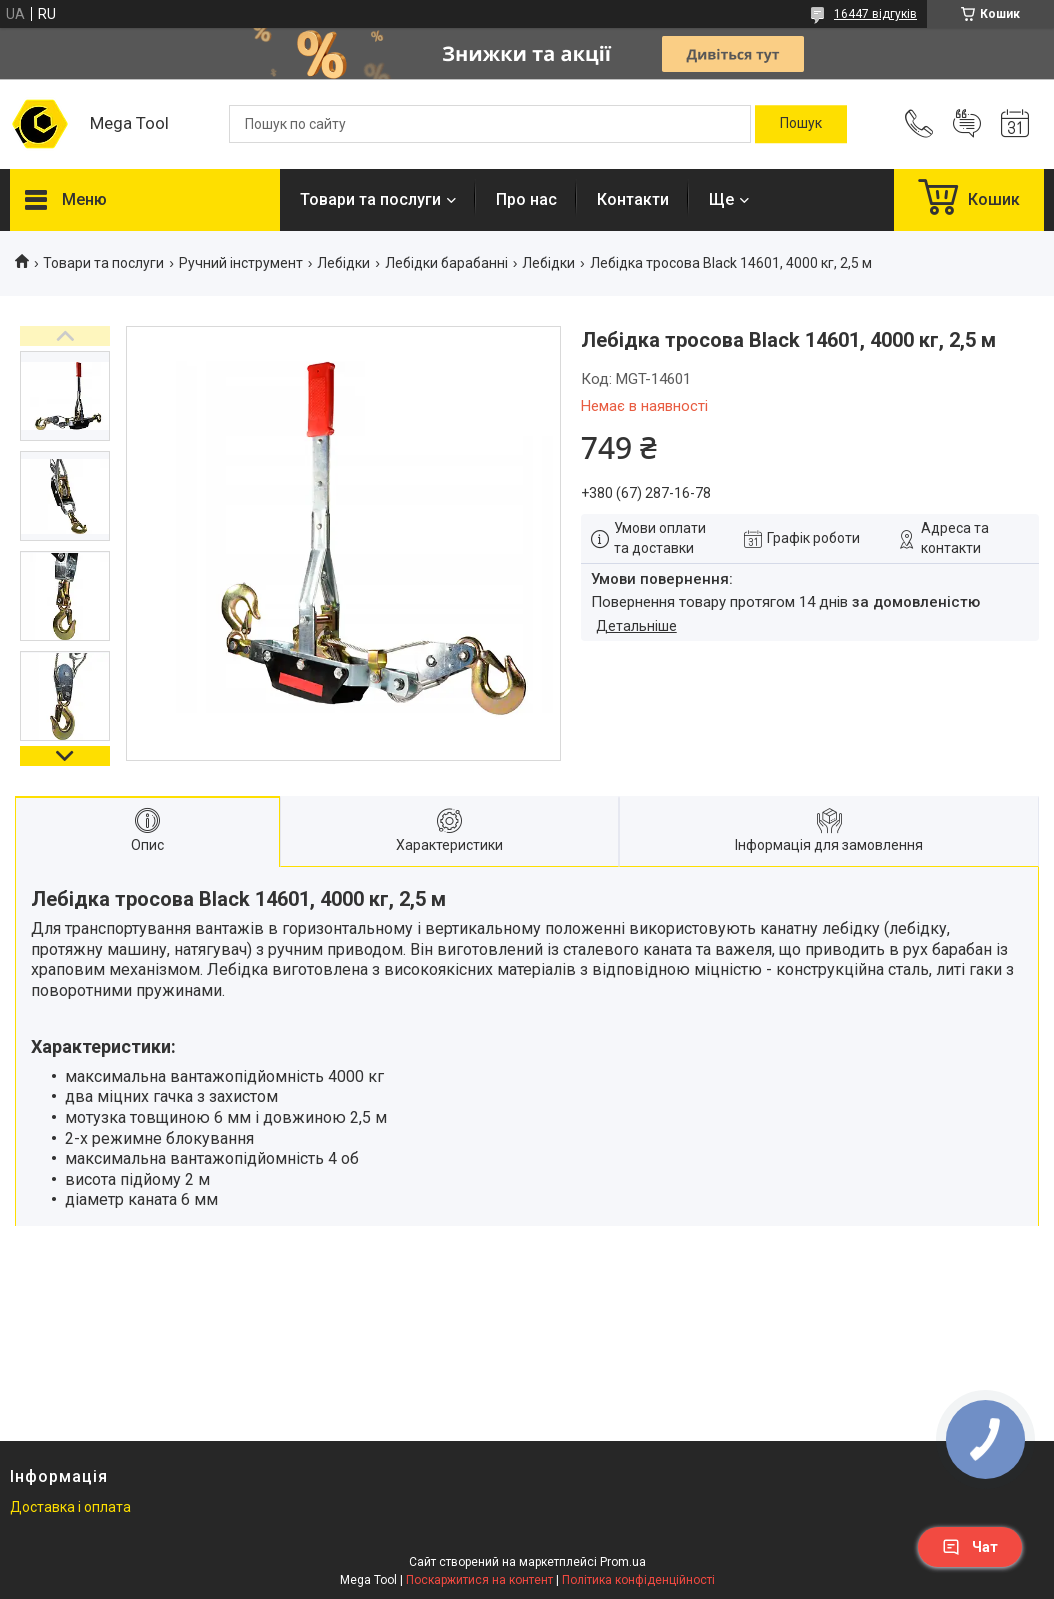 Image resolution: width=1054 pixels, height=1599 pixels. What do you see at coordinates (343, 263) in the screenshot?
I see `Лебідки` at bounding box center [343, 263].